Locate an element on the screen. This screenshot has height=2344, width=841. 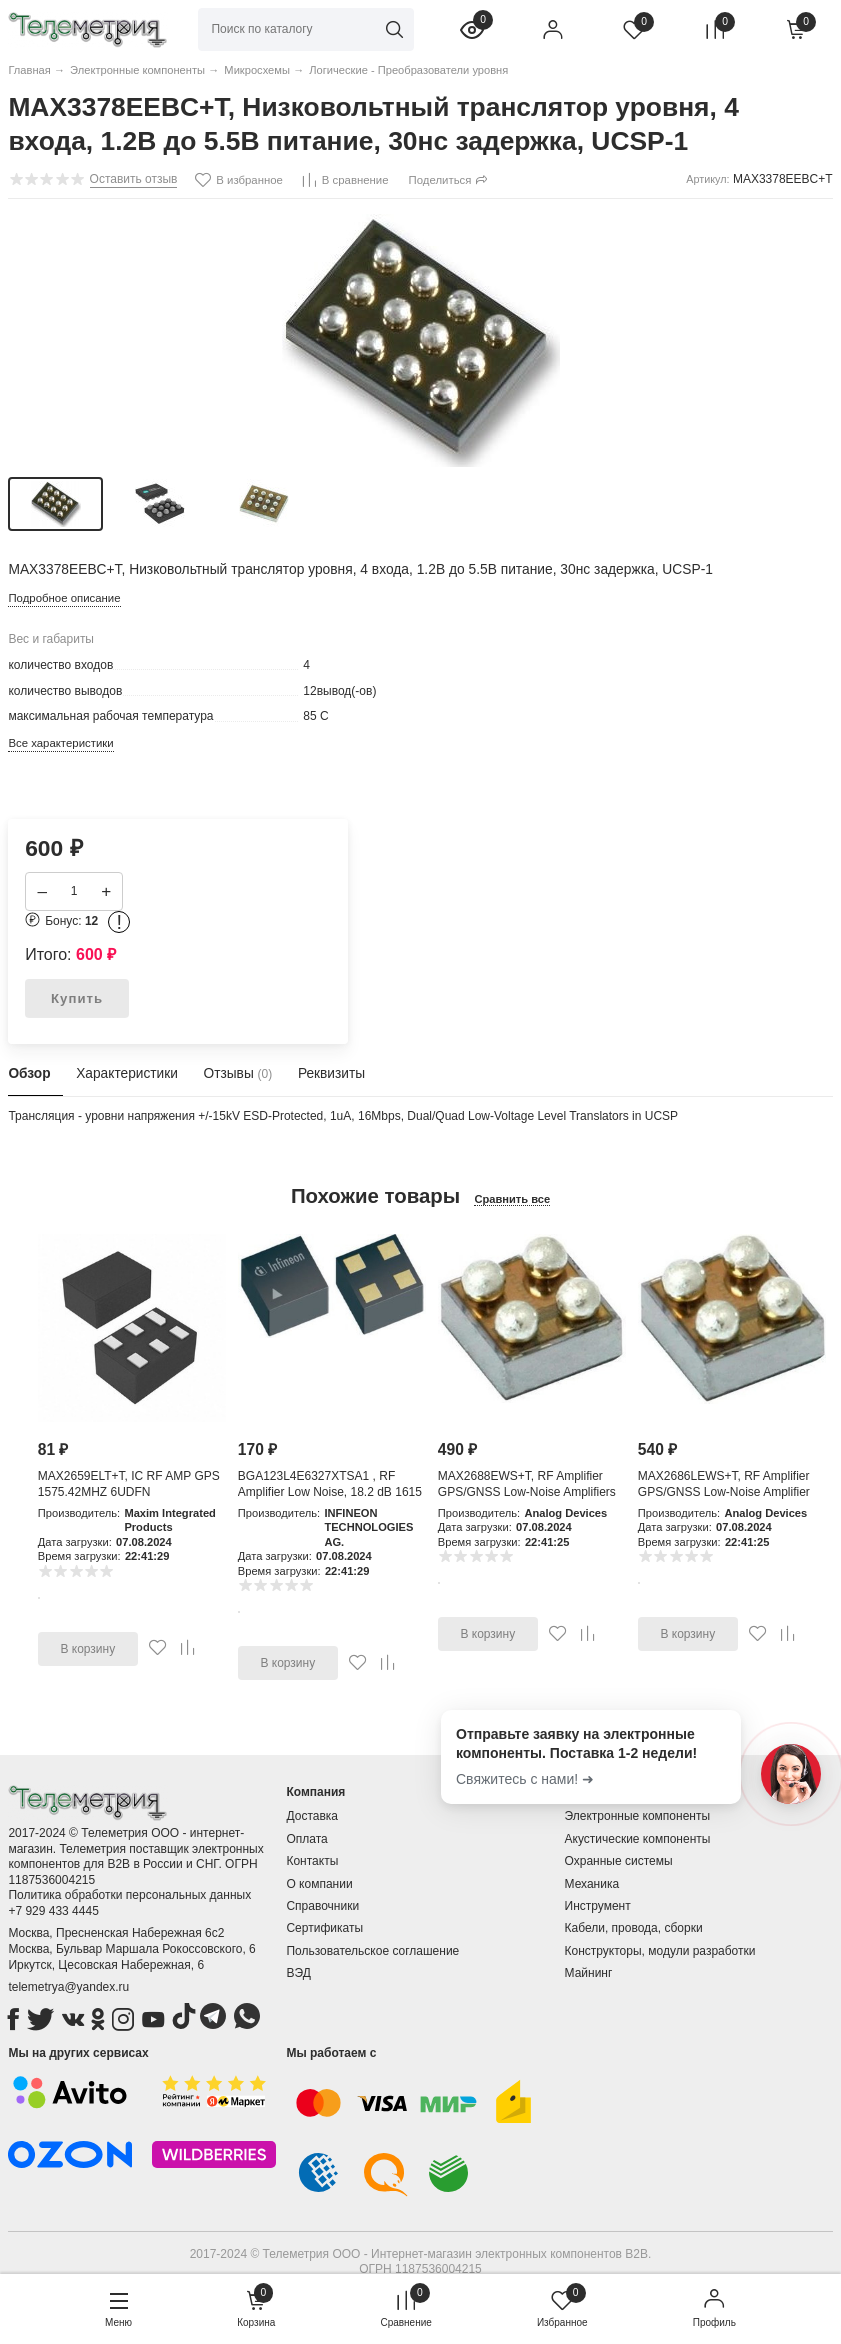
Пользовательское соглашение is located at coordinates (372, 1951).